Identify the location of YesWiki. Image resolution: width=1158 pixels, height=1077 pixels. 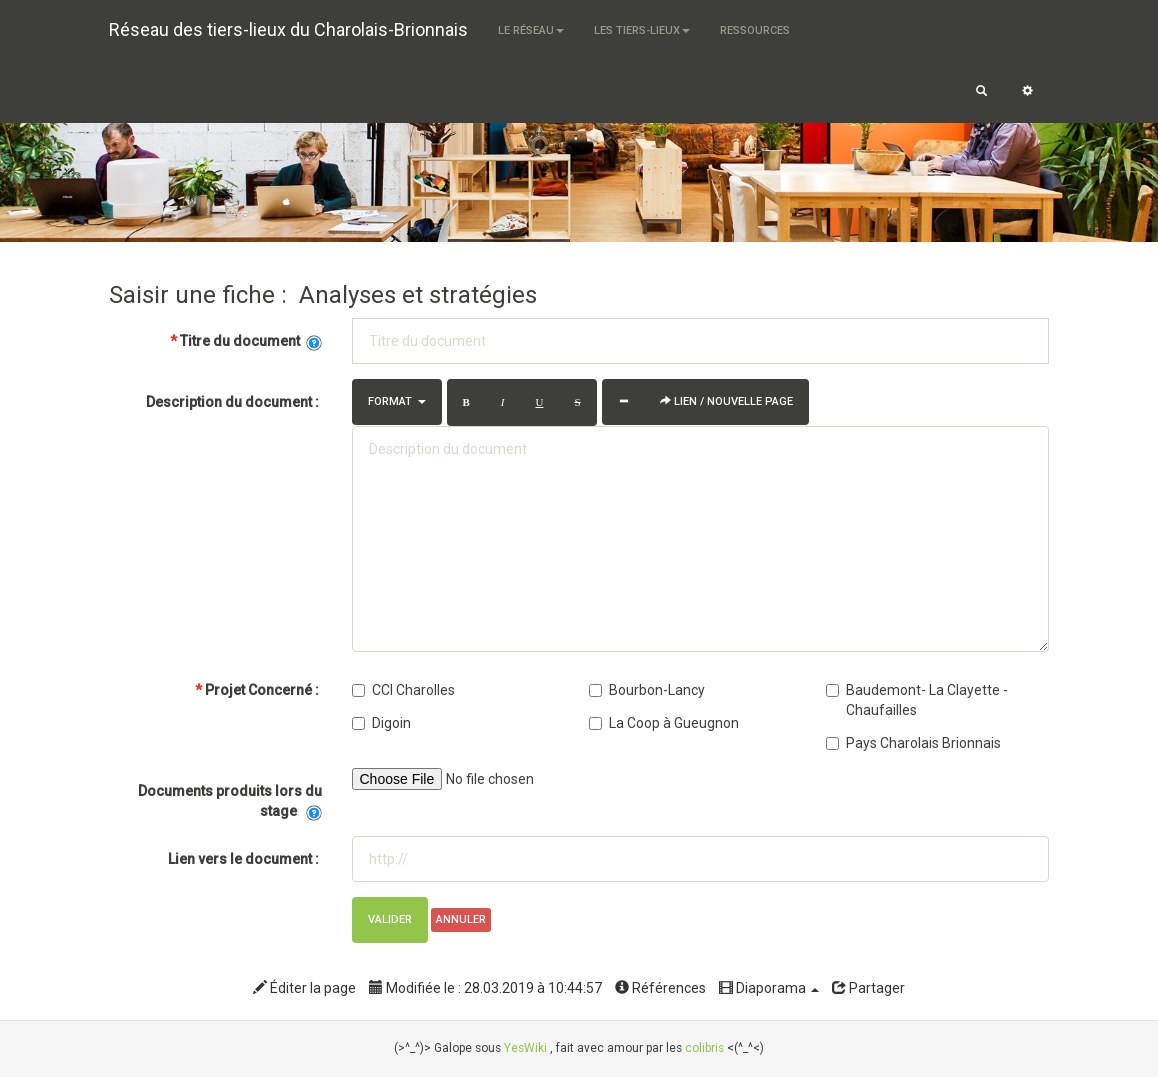
(525, 1048).